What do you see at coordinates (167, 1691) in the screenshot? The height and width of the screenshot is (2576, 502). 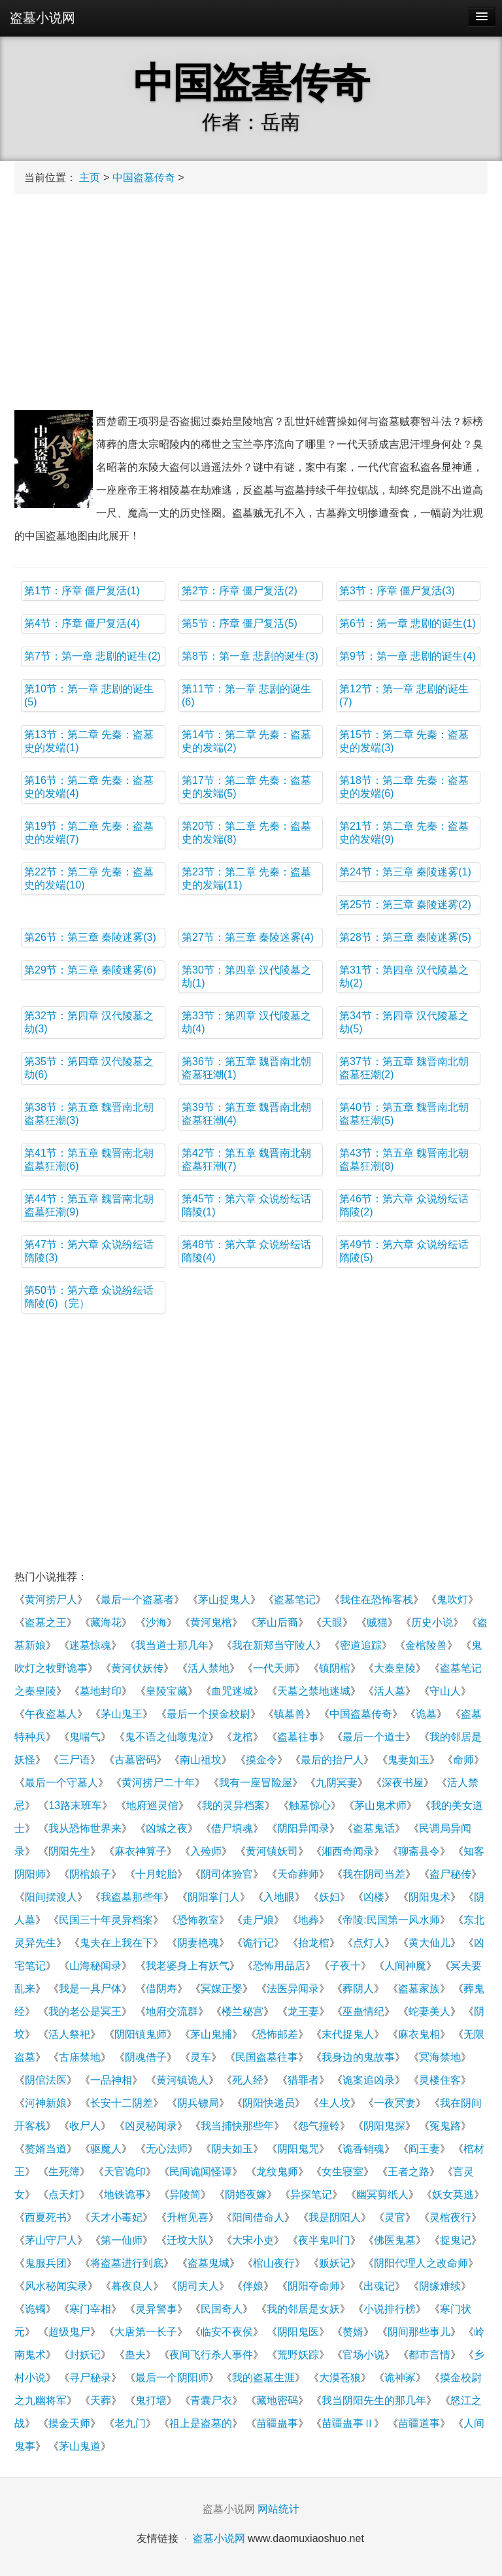 I see `皇陵宝藏` at bounding box center [167, 1691].